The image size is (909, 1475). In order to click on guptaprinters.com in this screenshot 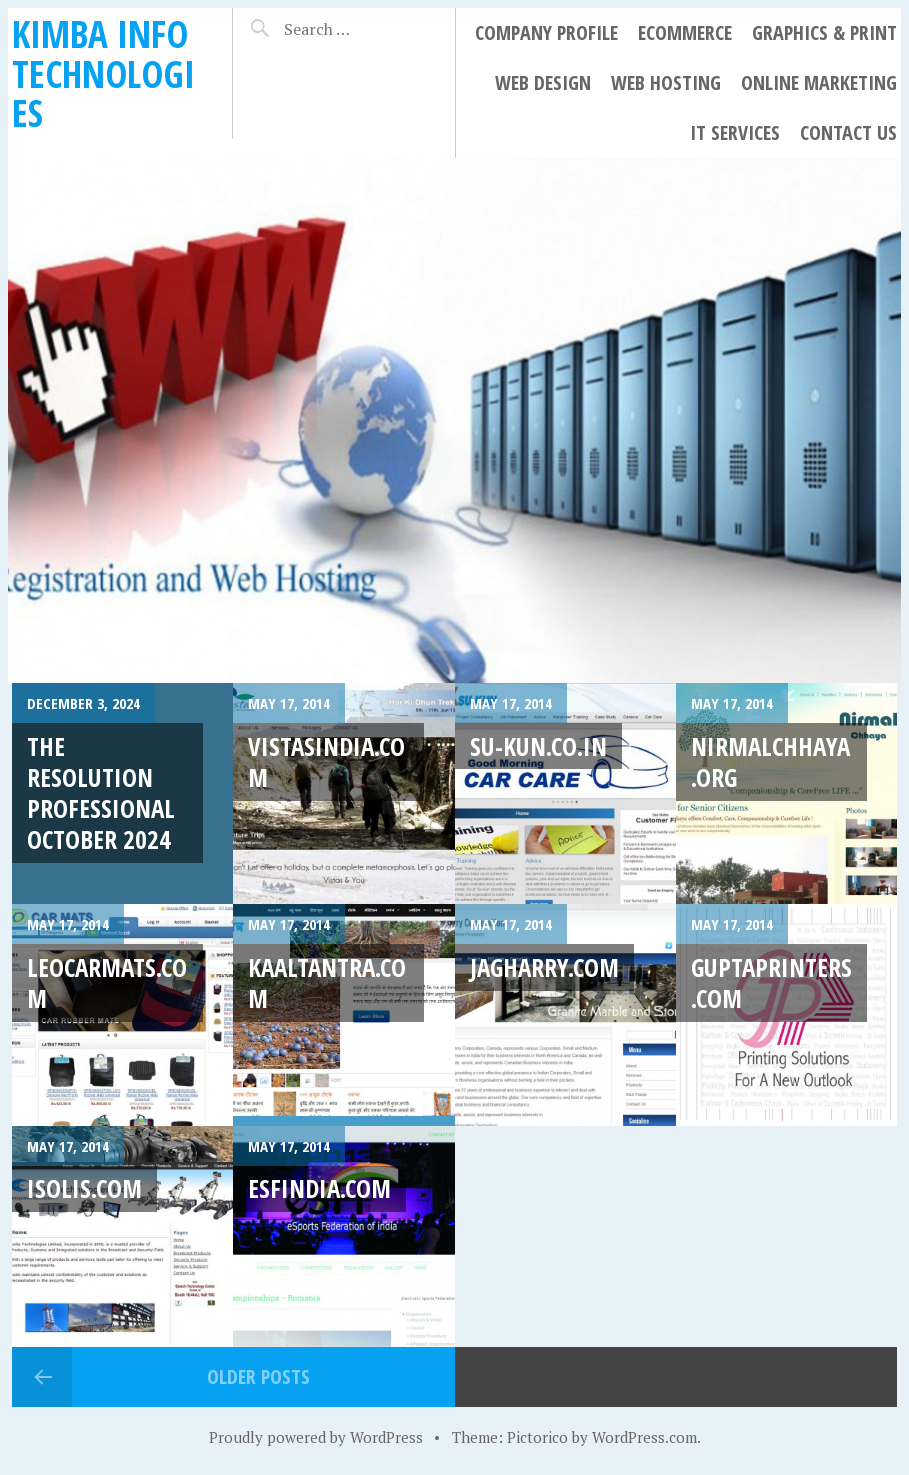, I will do `click(771, 982)`.